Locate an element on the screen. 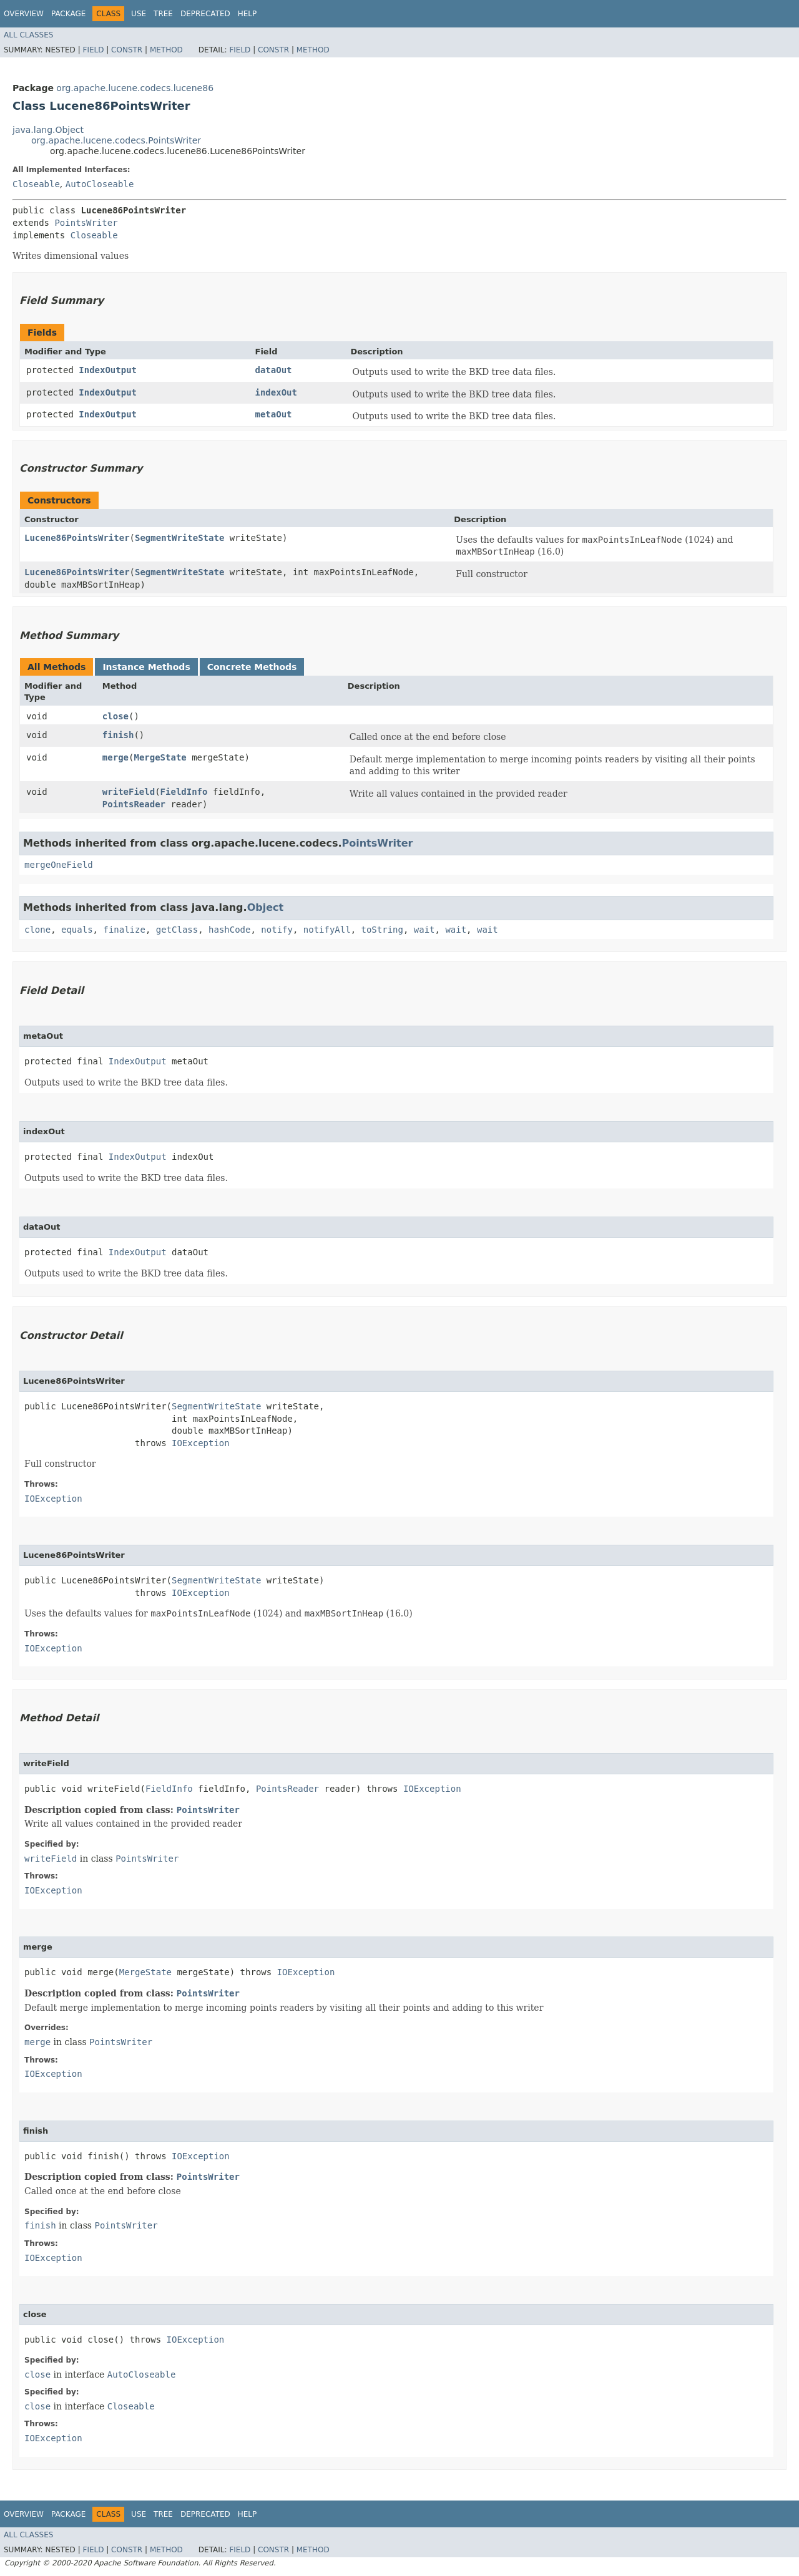 The width and height of the screenshot is (799, 2576). Use is located at coordinates (138, 13).